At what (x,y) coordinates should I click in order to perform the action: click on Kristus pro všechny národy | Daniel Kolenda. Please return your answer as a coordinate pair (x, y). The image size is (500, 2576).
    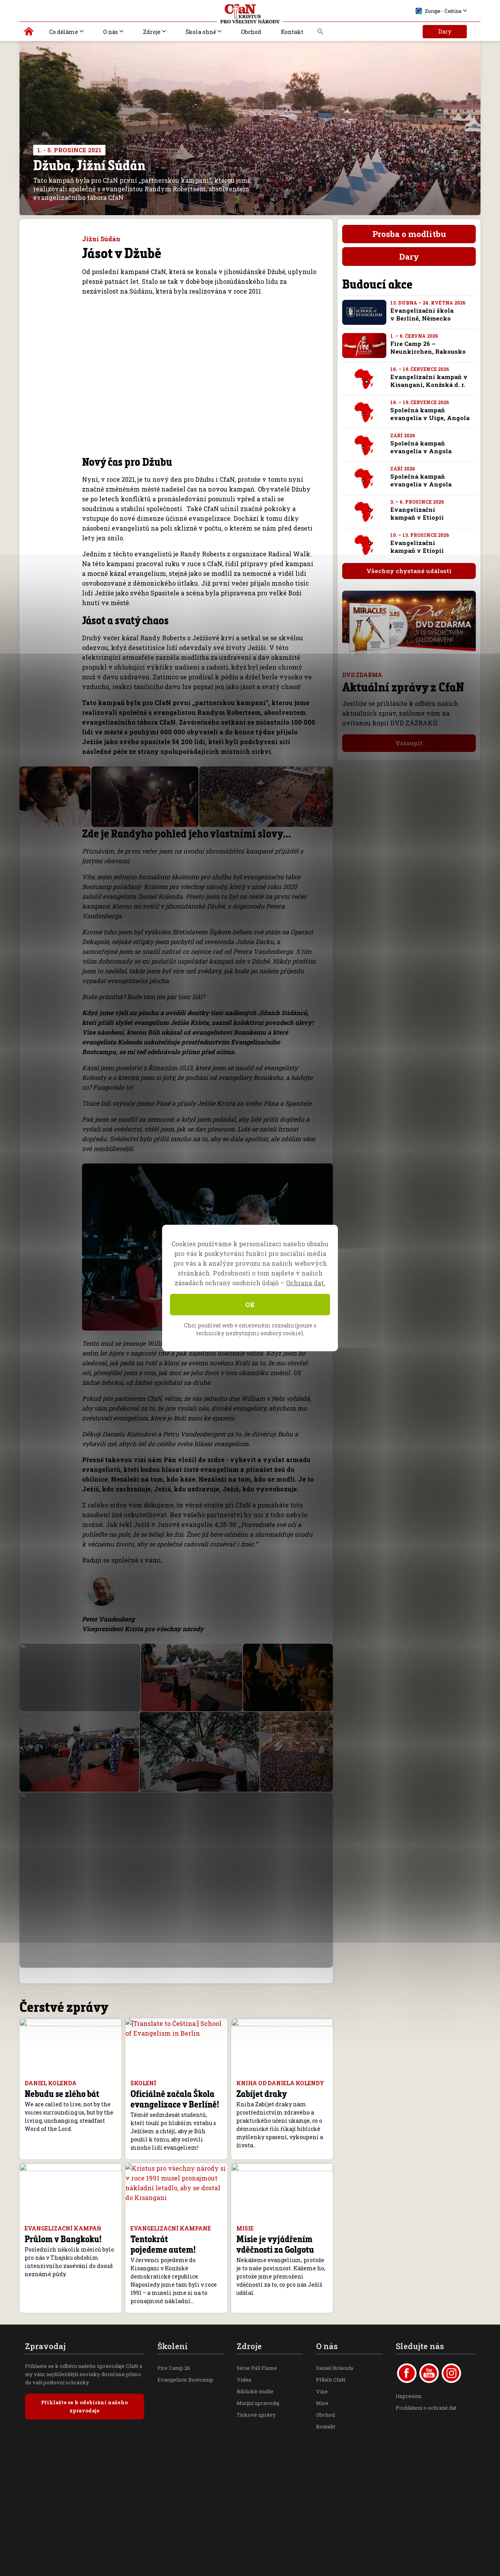
    Looking at the image, I should click on (29, 33).